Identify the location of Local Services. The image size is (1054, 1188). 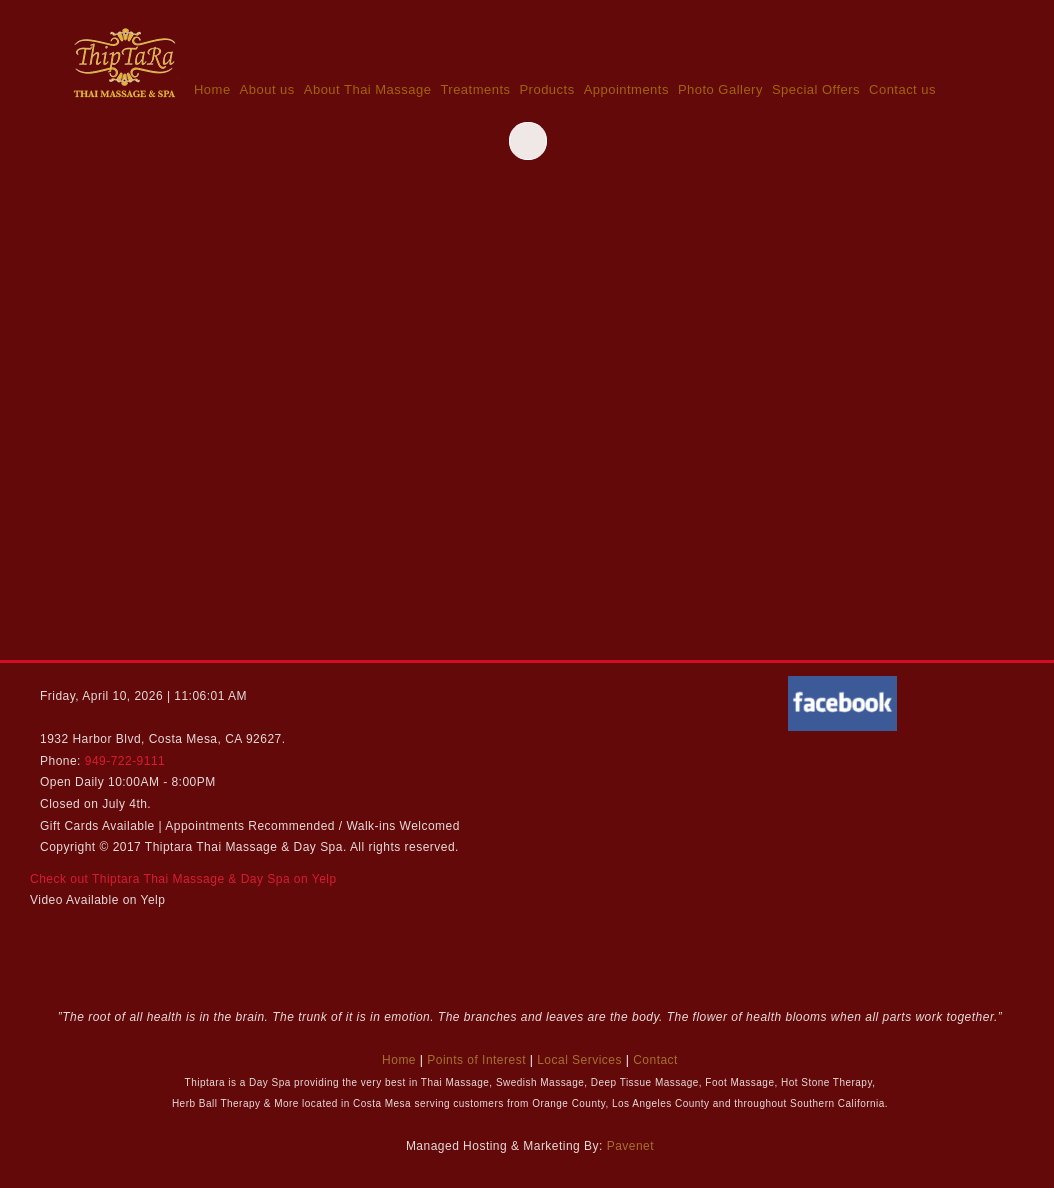
(579, 1060).